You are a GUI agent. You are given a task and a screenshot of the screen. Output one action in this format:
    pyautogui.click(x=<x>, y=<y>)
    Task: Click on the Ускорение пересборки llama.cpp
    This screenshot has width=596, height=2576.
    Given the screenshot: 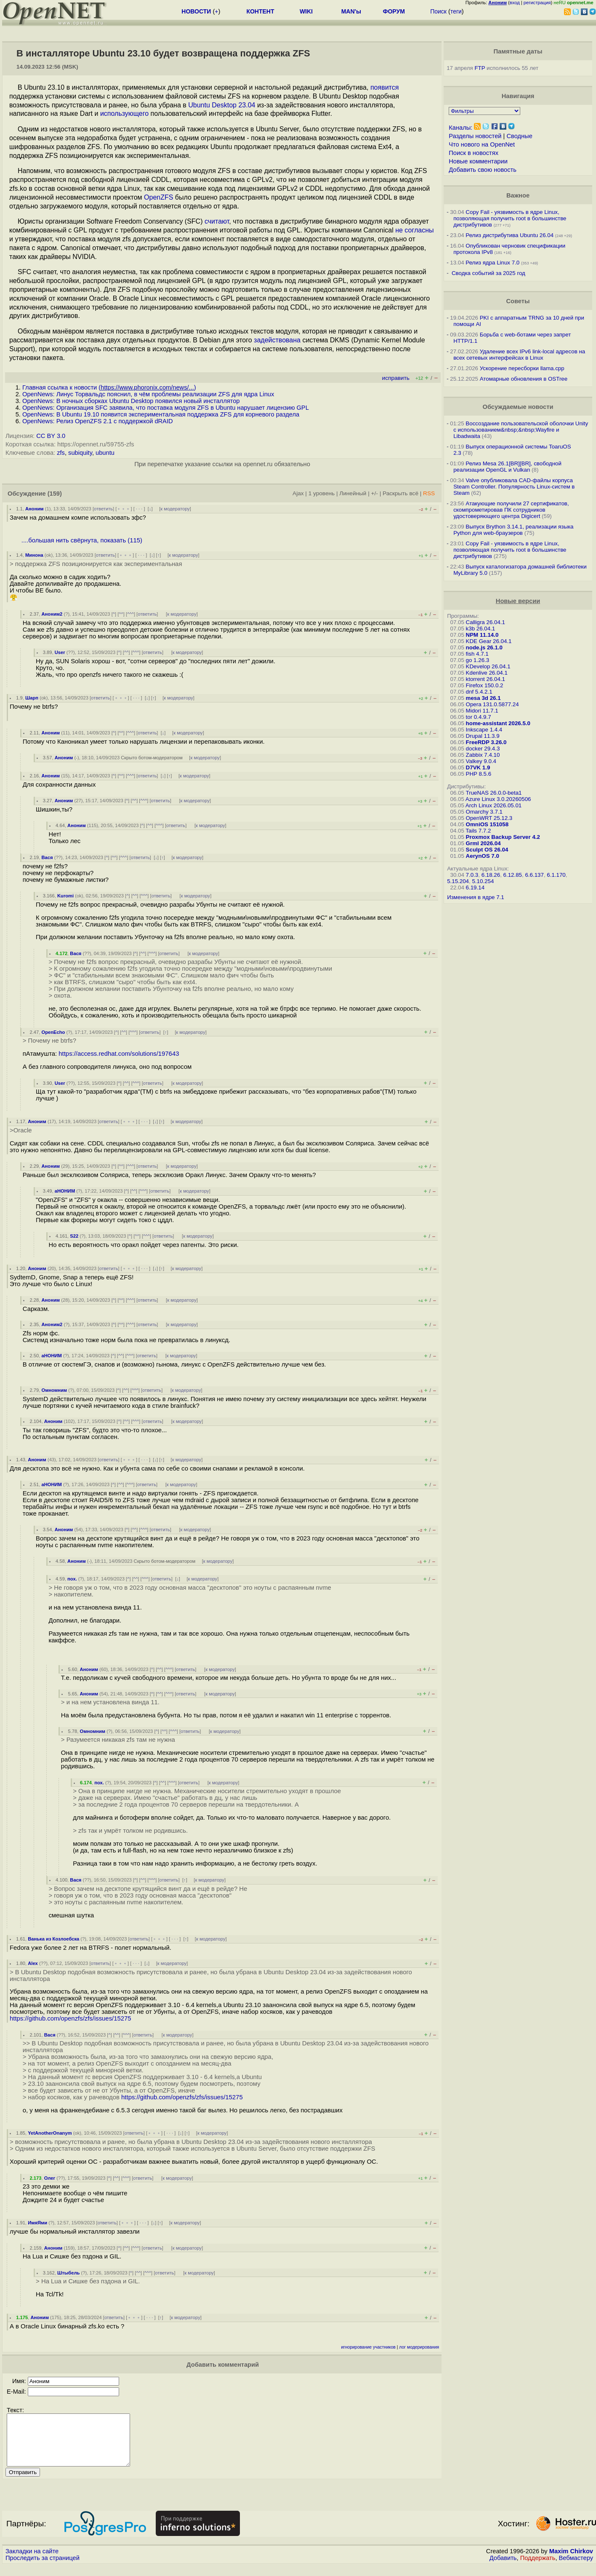 What is the action you would take?
    pyautogui.click(x=522, y=368)
    